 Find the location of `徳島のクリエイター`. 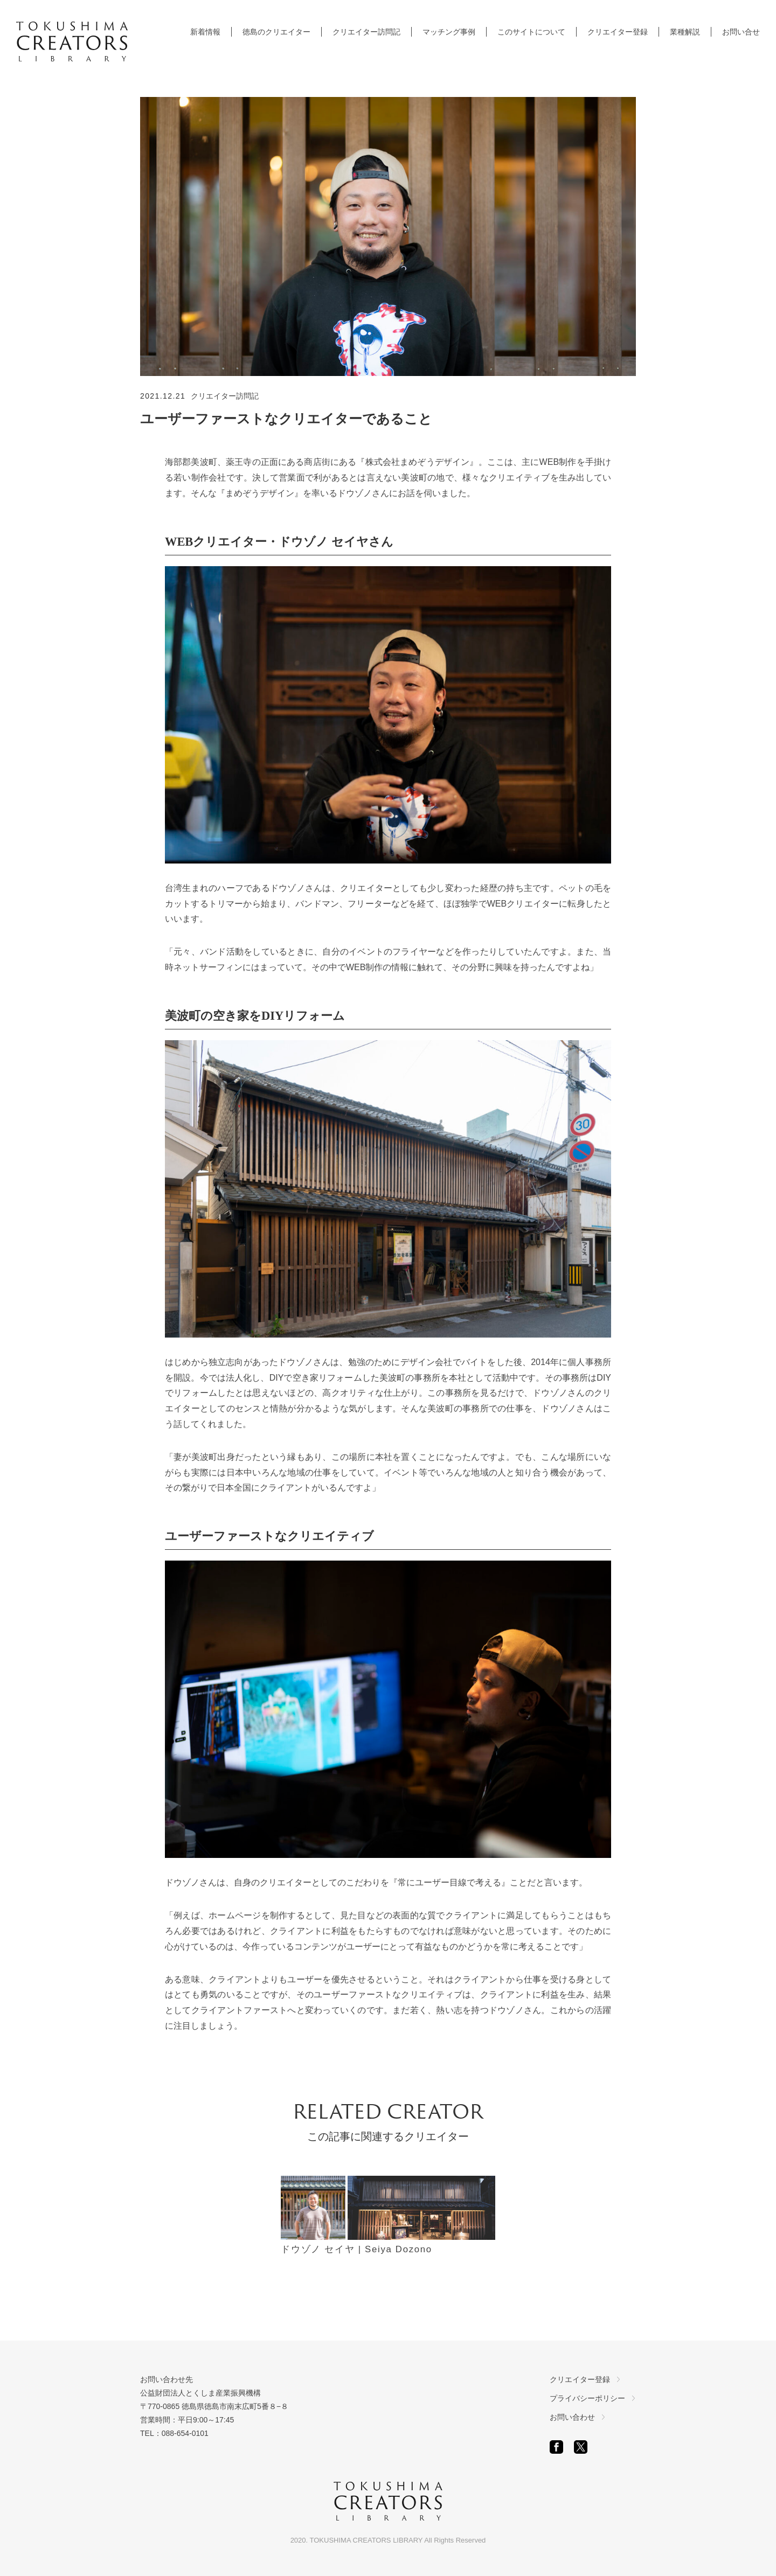

徳島のクリエイター is located at coordinates (276, 32).